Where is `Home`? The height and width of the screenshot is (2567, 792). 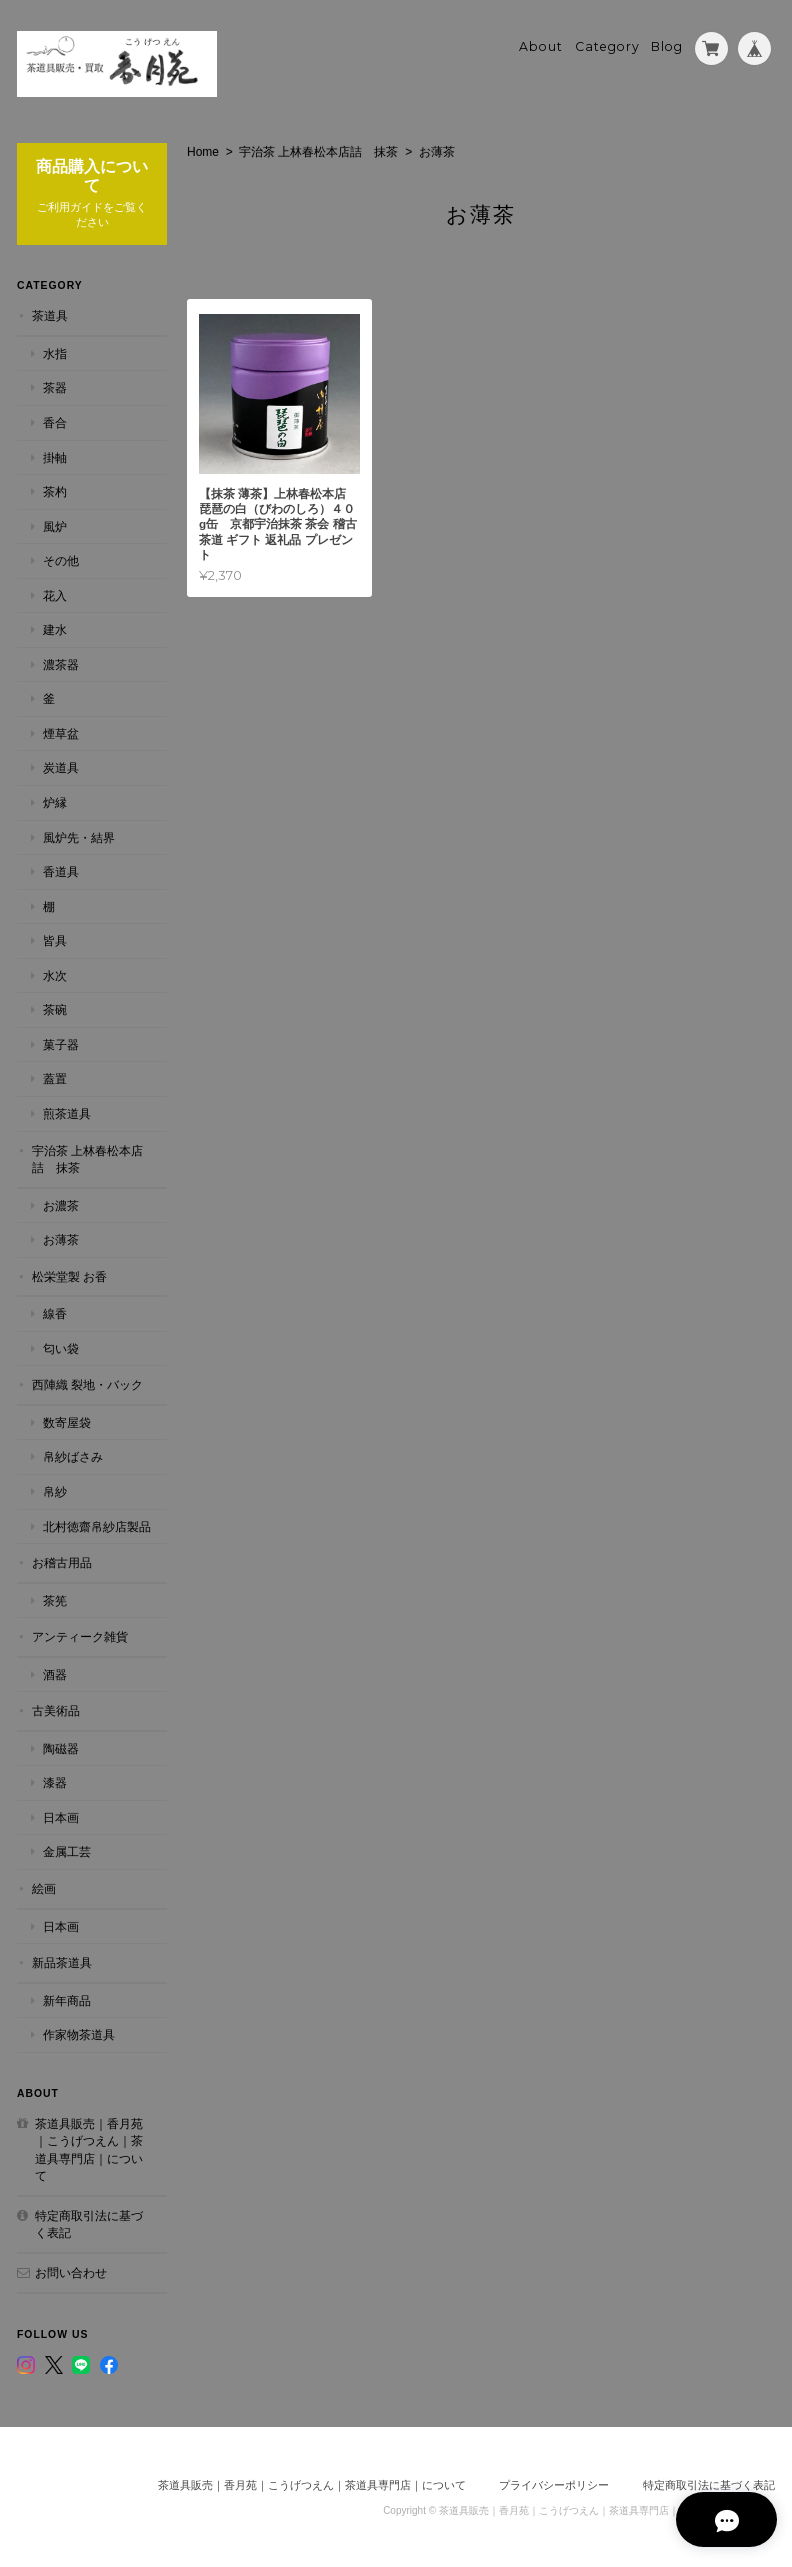 Home is located at coordinates (203, 151).